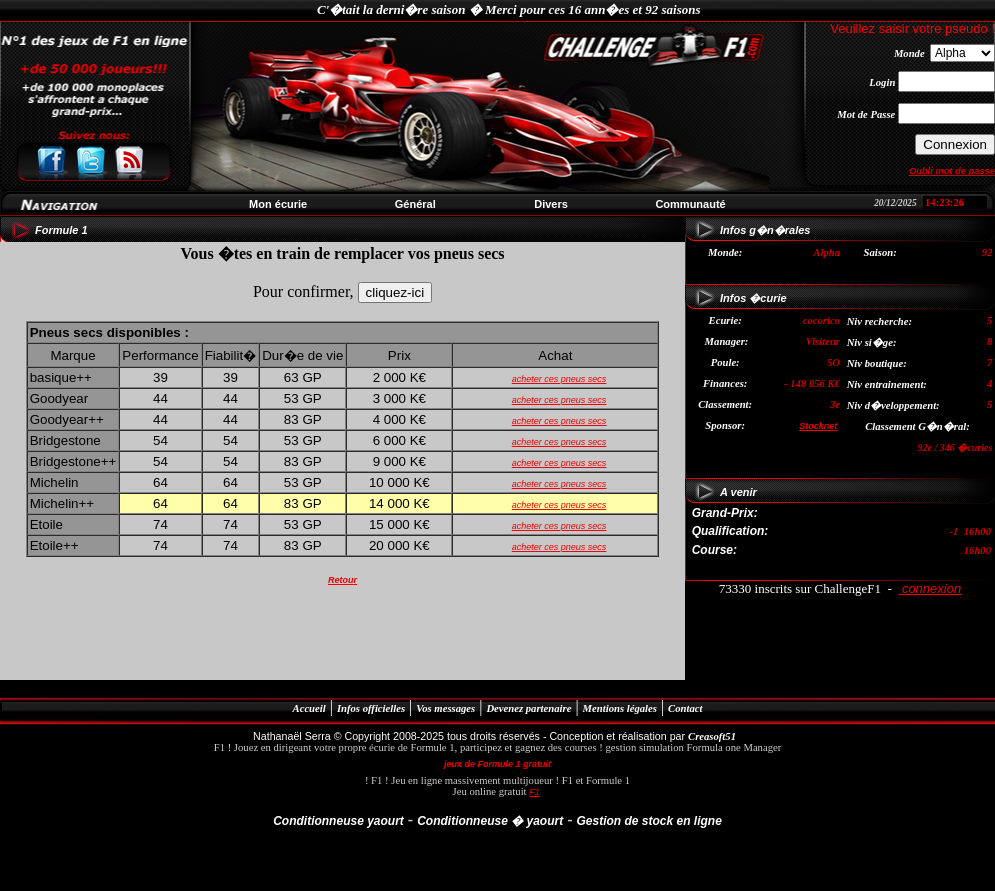  Describe the element at coordinates (534, 792) in the screenshot. I see `F1` at that location.